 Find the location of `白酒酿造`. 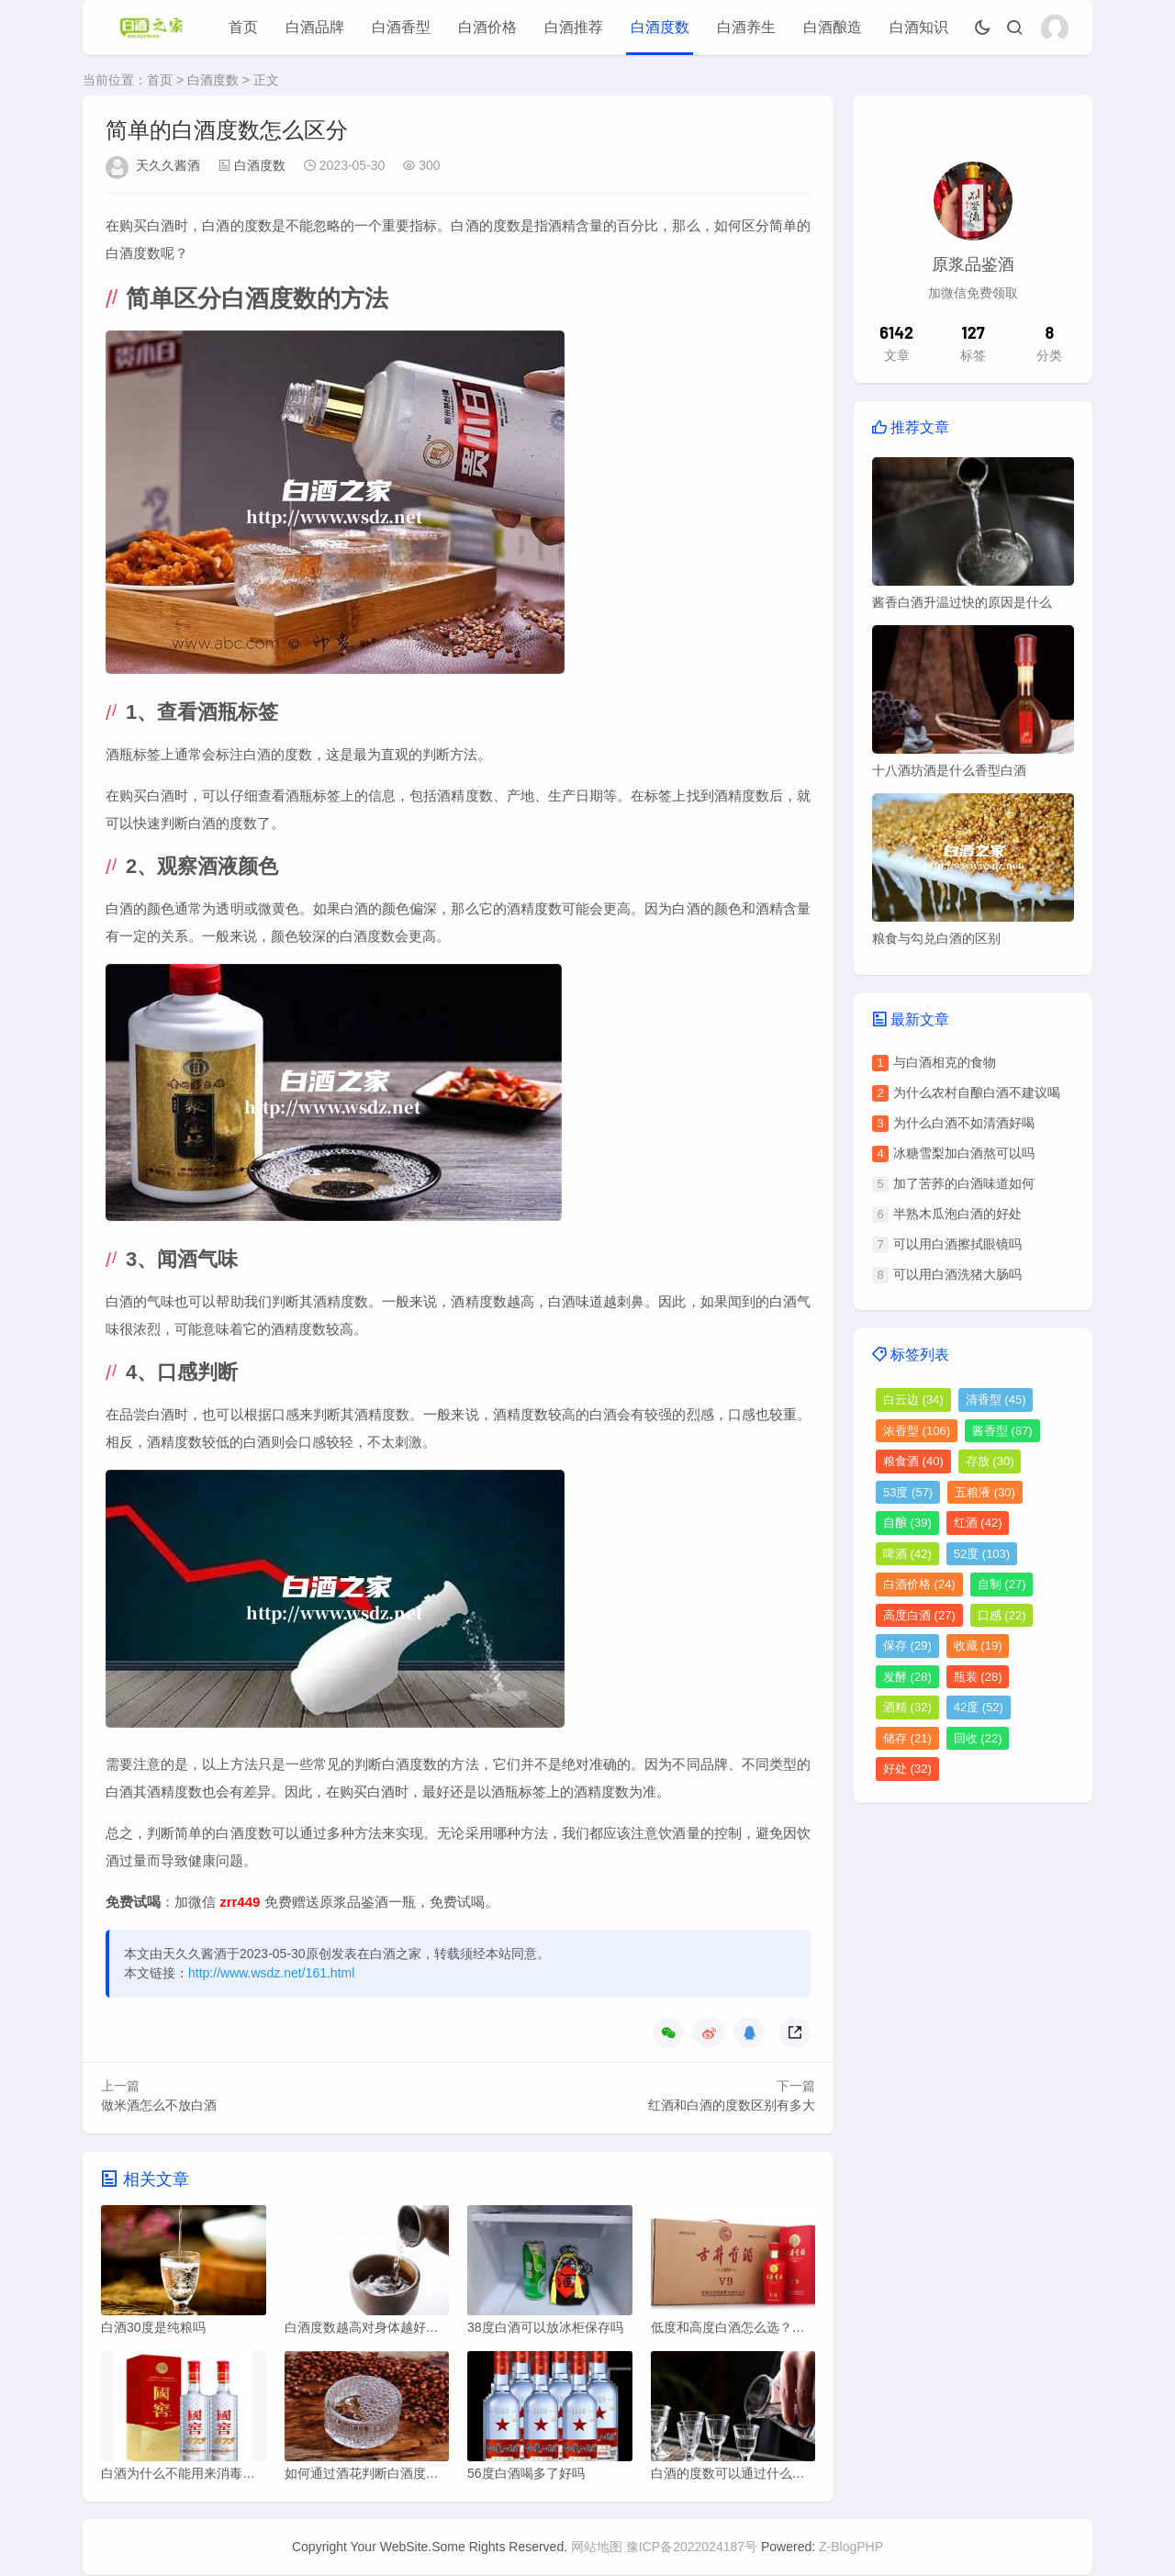

白酒酿造 is located at coordinates (832, 27).